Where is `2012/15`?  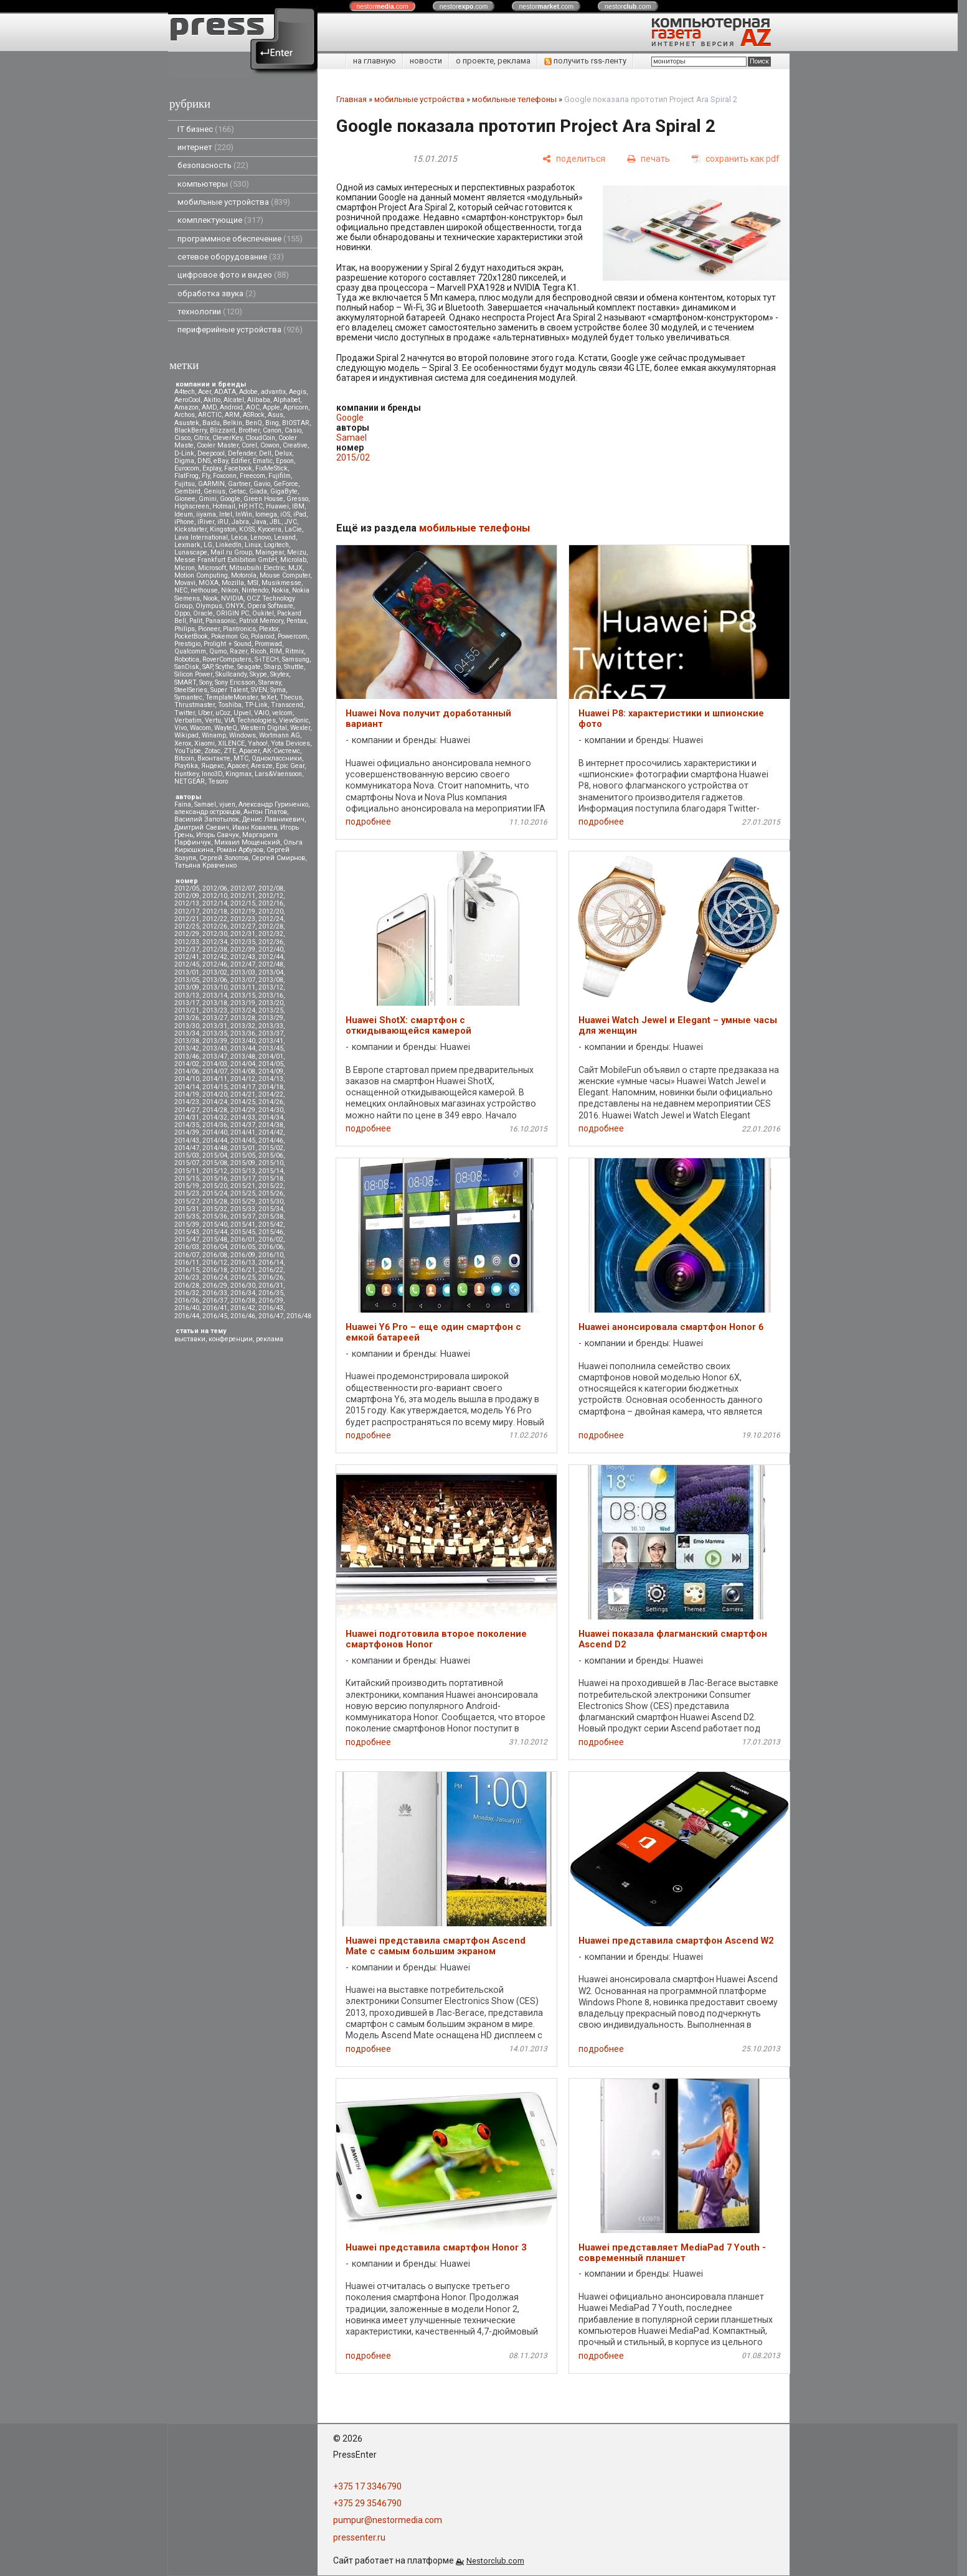 2012/15 is located at coordinates (242, 903).